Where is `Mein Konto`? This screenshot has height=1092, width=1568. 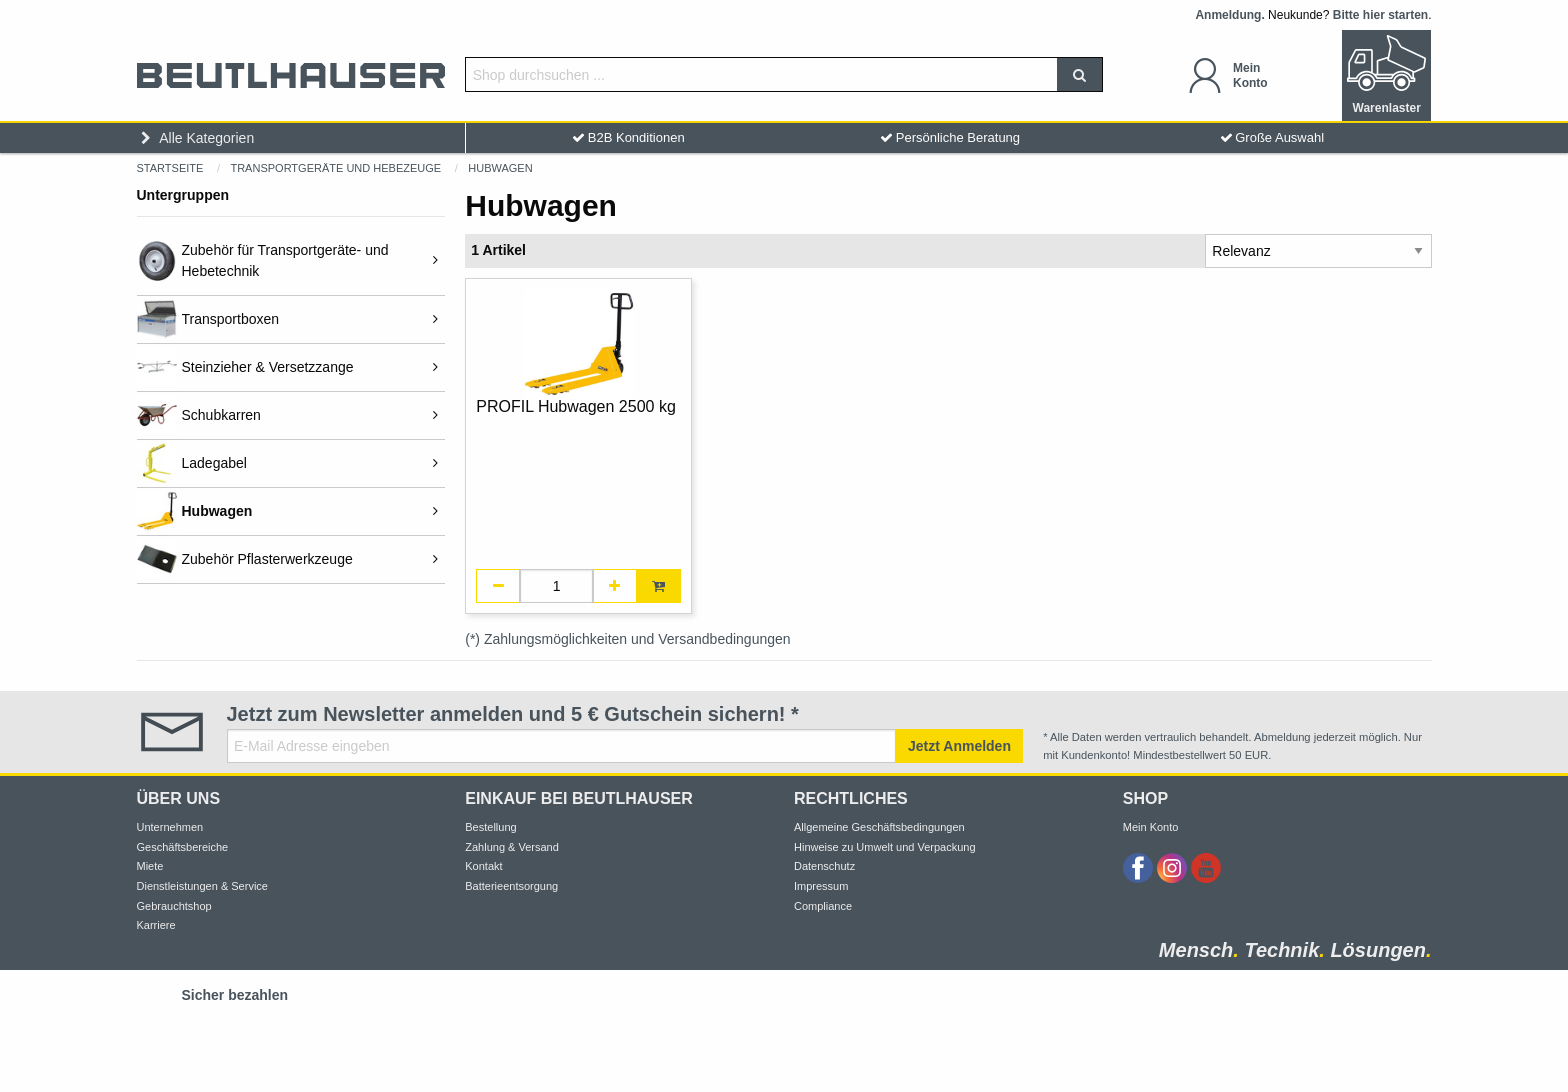
Mein Konto is located at coordinates (1151, 827).